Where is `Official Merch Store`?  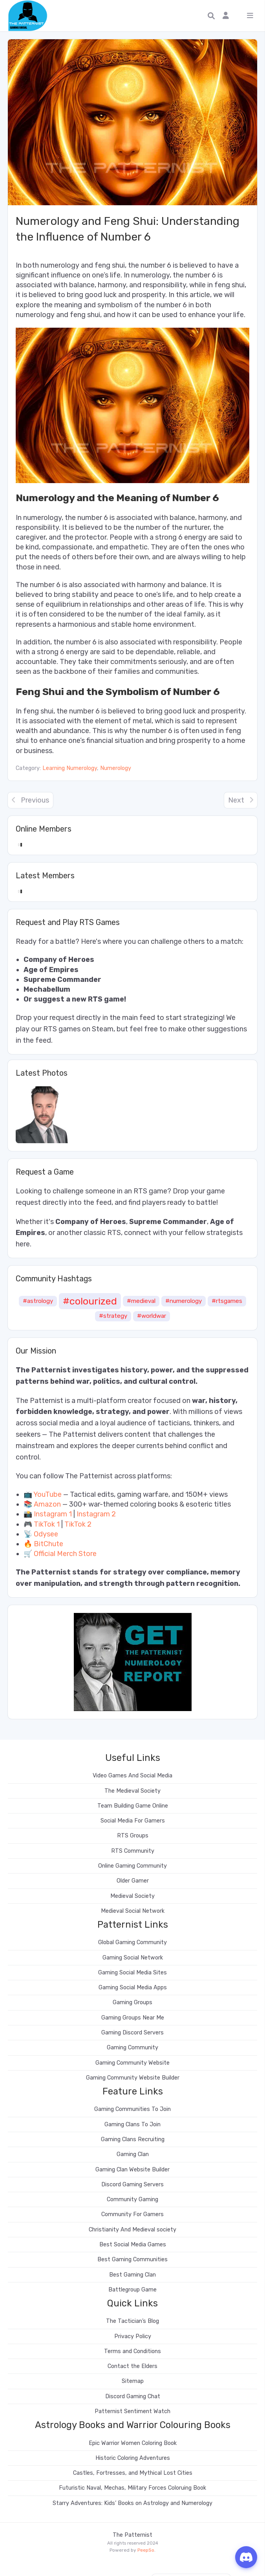 Official Merch Store is located at coordinates (65, 1553).